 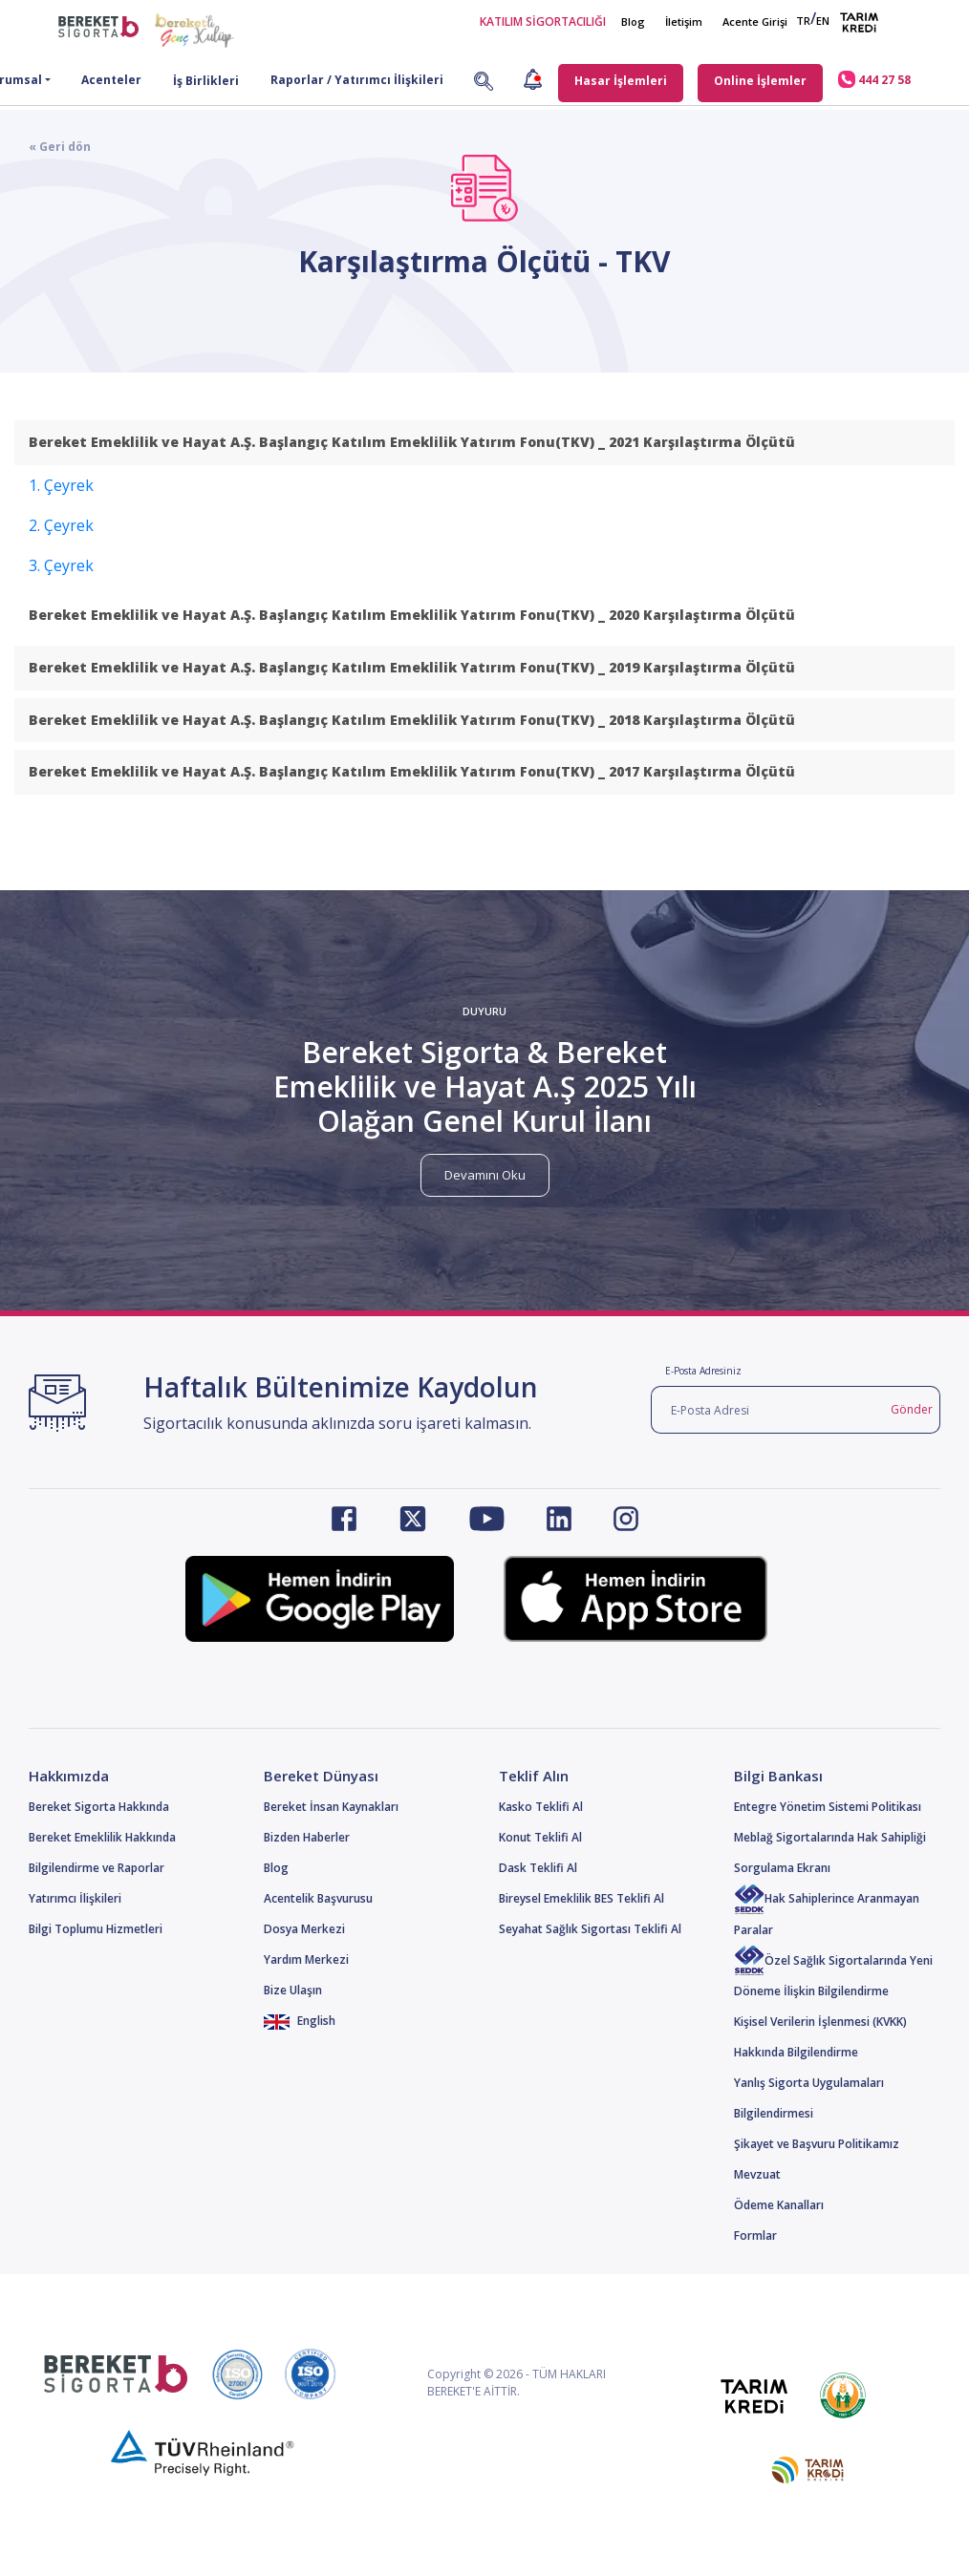 What do you see at coordinates (95, 1929) in the screenshot?
I see `Bilgi Toplumu Hizmetleri` at bounding box center [95, 1929].